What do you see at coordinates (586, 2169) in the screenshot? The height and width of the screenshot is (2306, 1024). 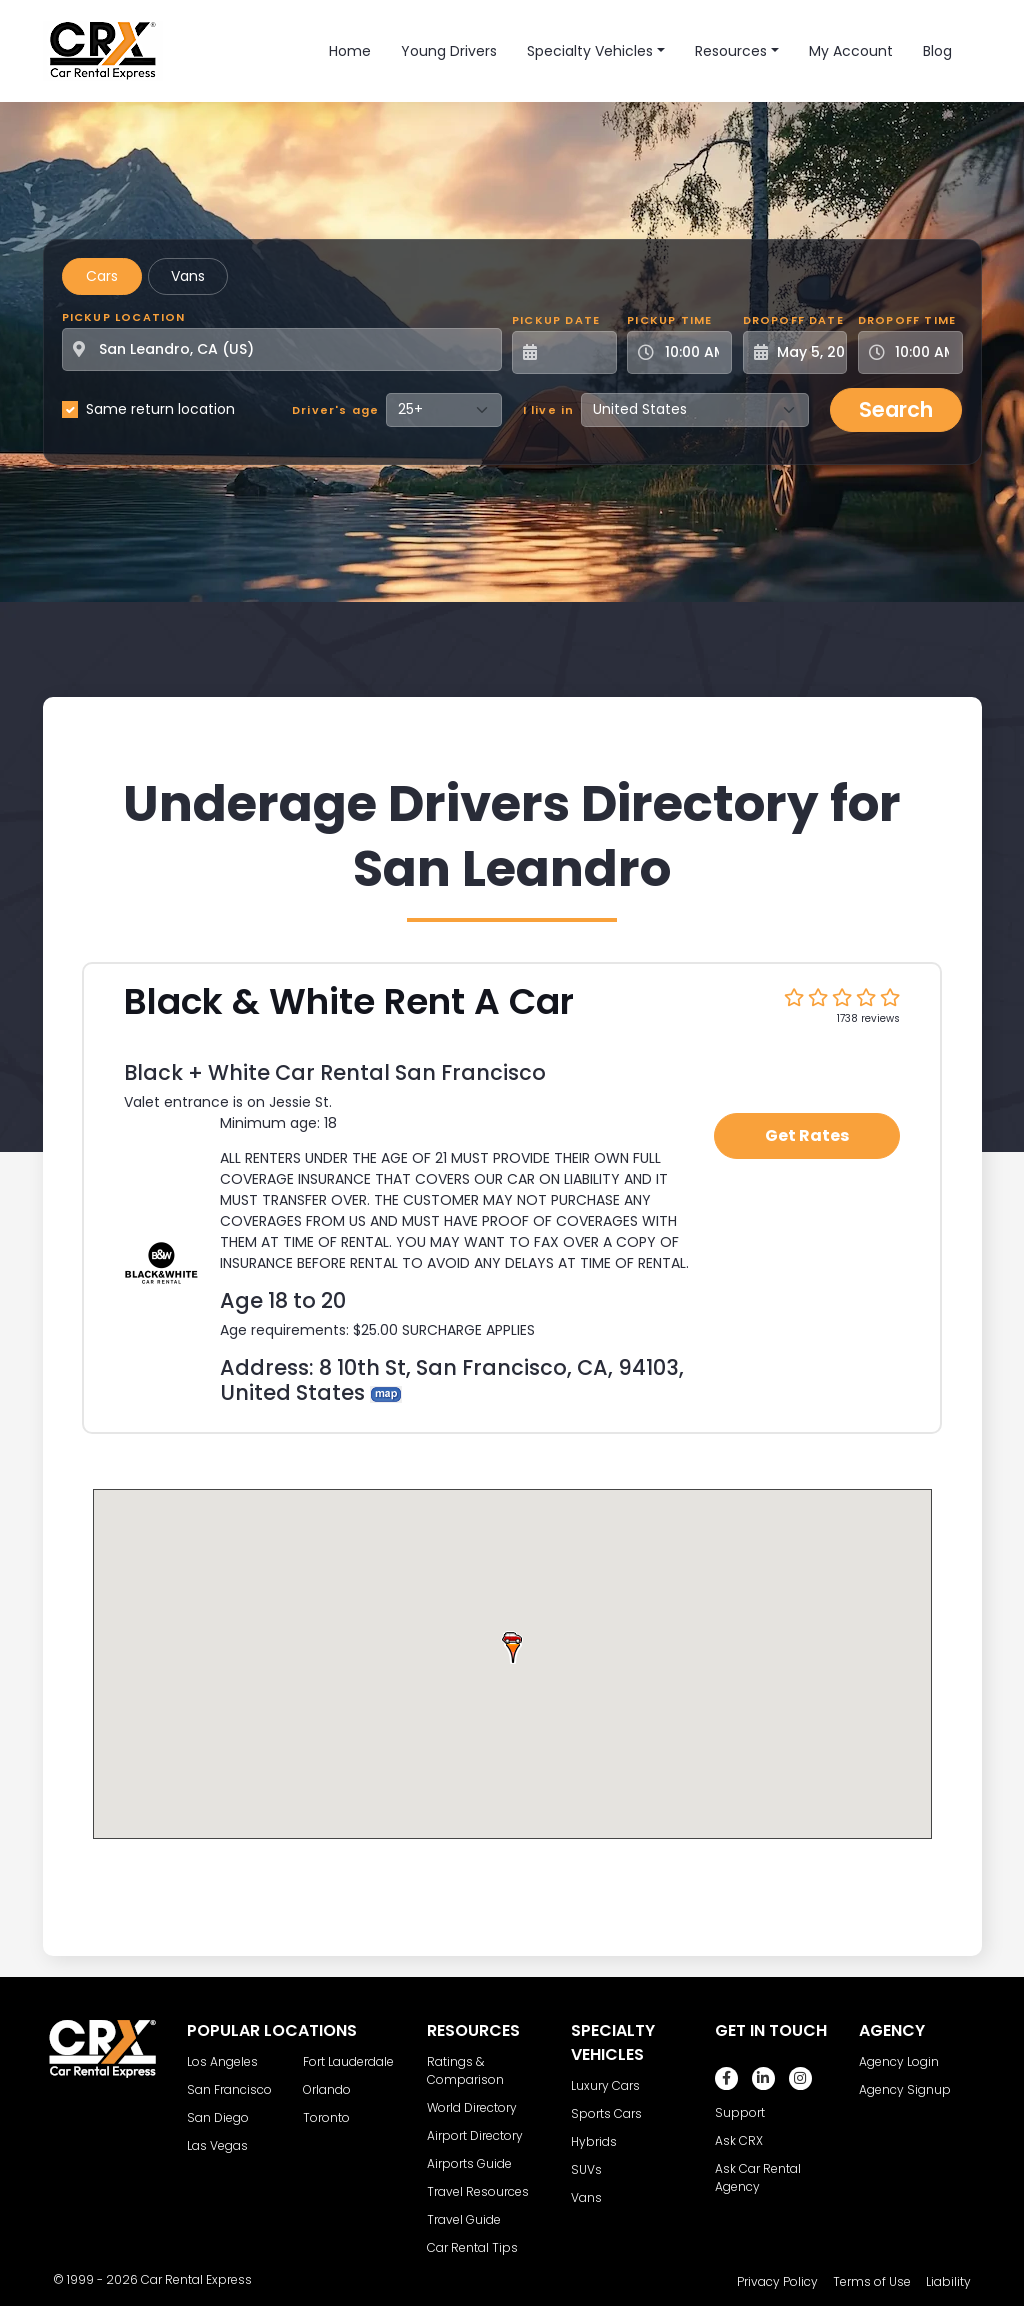 I see `SUVs` at bounding box center [586, 2169].